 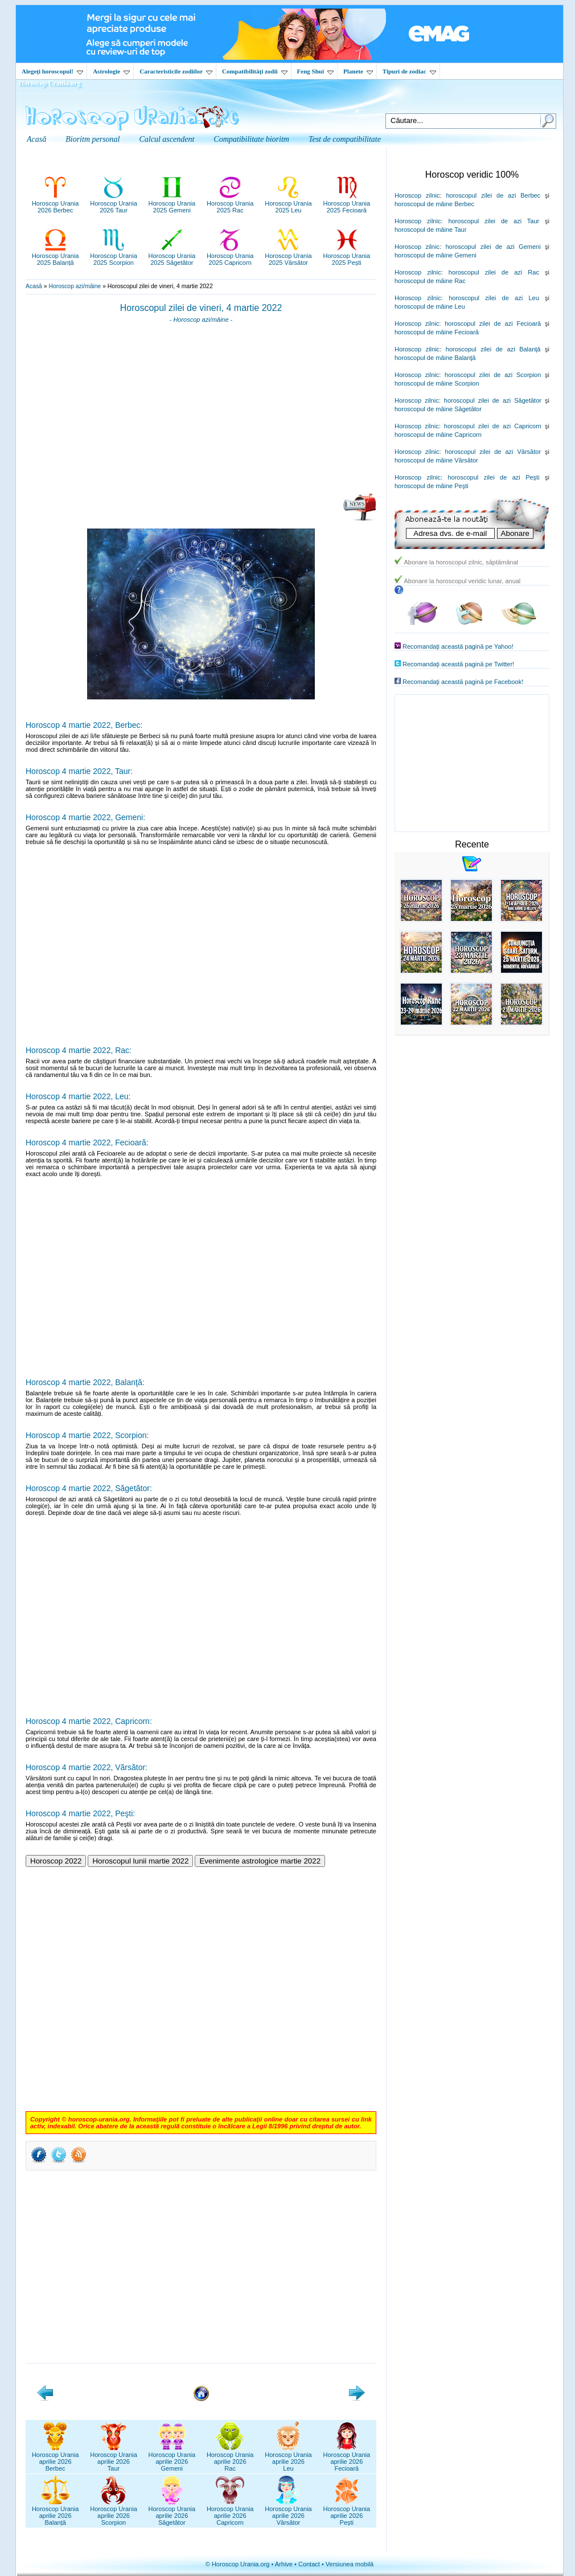 I want to click on Horoscop zilnic, so click(x=417, y=195).